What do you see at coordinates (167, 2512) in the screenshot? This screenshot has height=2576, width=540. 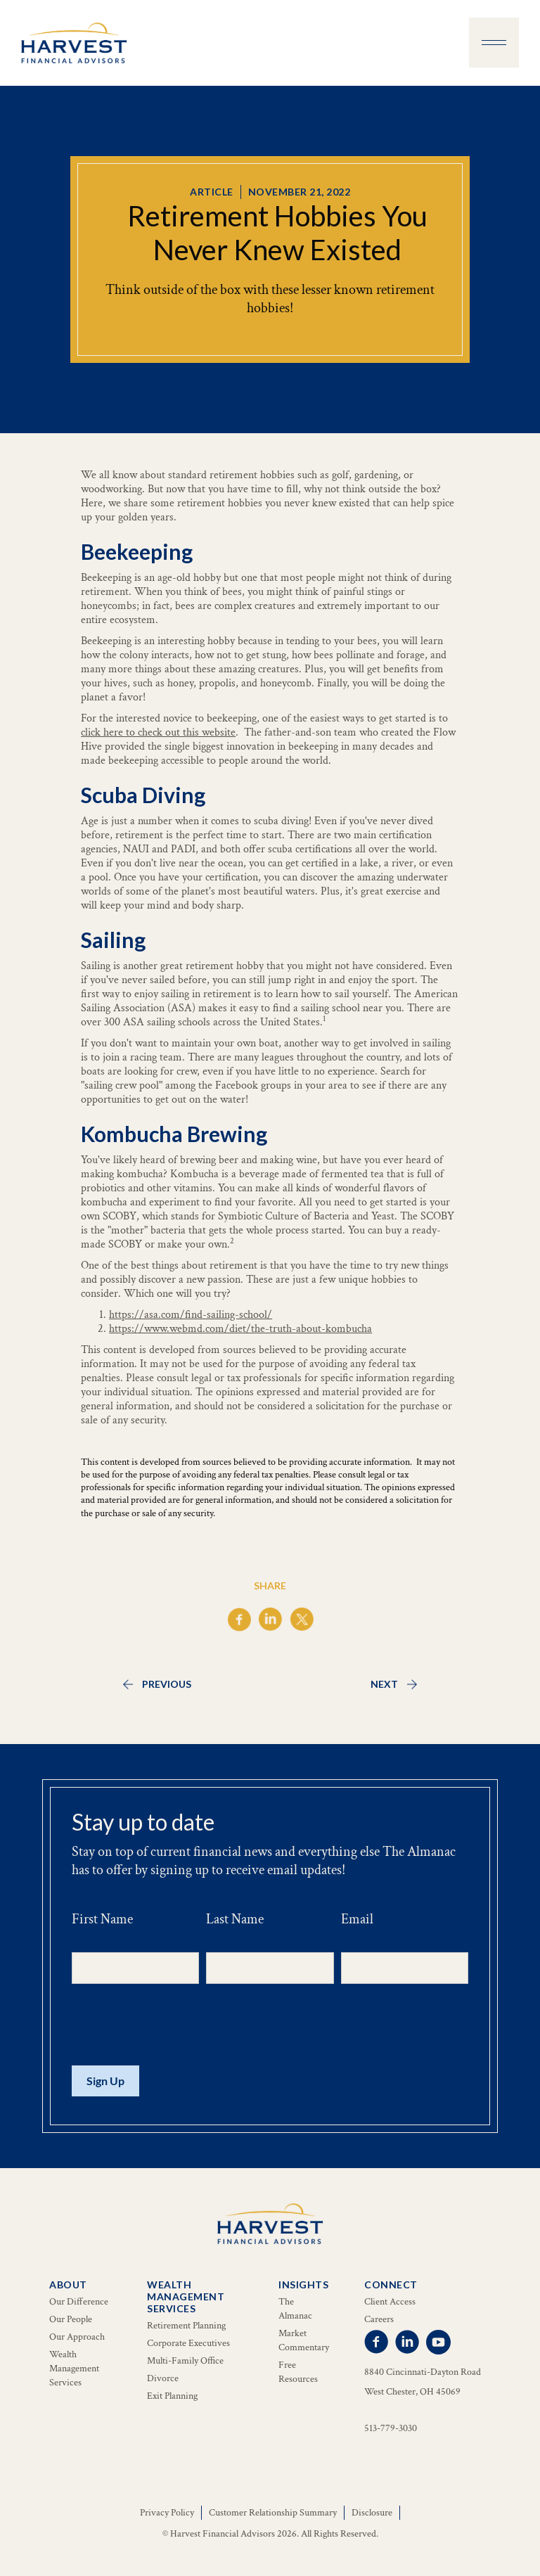 I see `Privacy Policy` at bounding box center [167, 2512].